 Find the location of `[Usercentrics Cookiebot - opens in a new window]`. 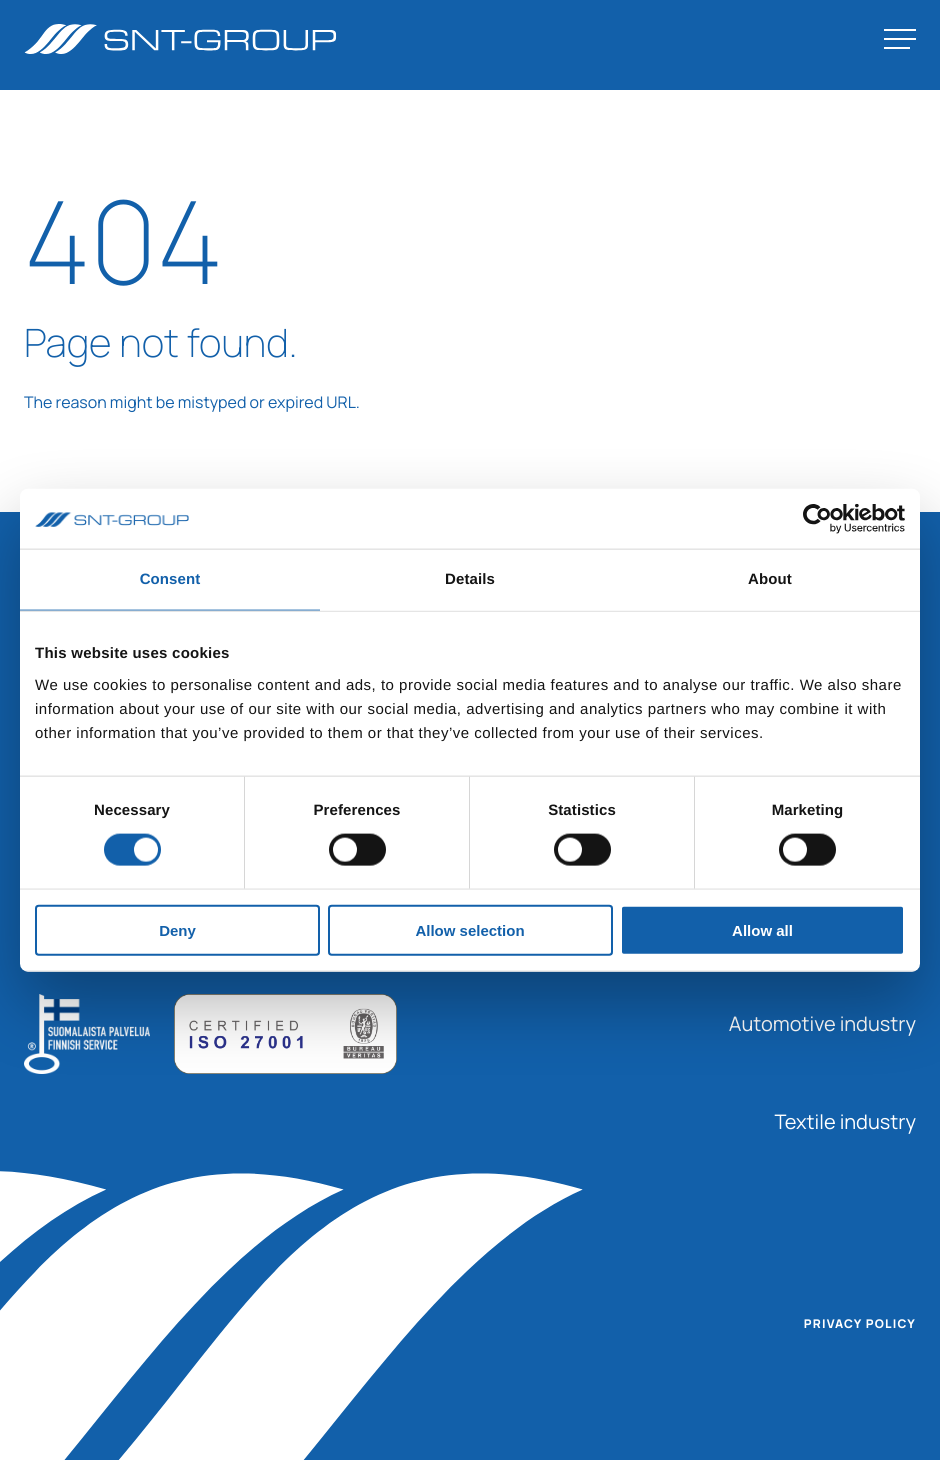

[Usercentrics Cookiebot - opens in a new window] is located at coordinates (817, 519).